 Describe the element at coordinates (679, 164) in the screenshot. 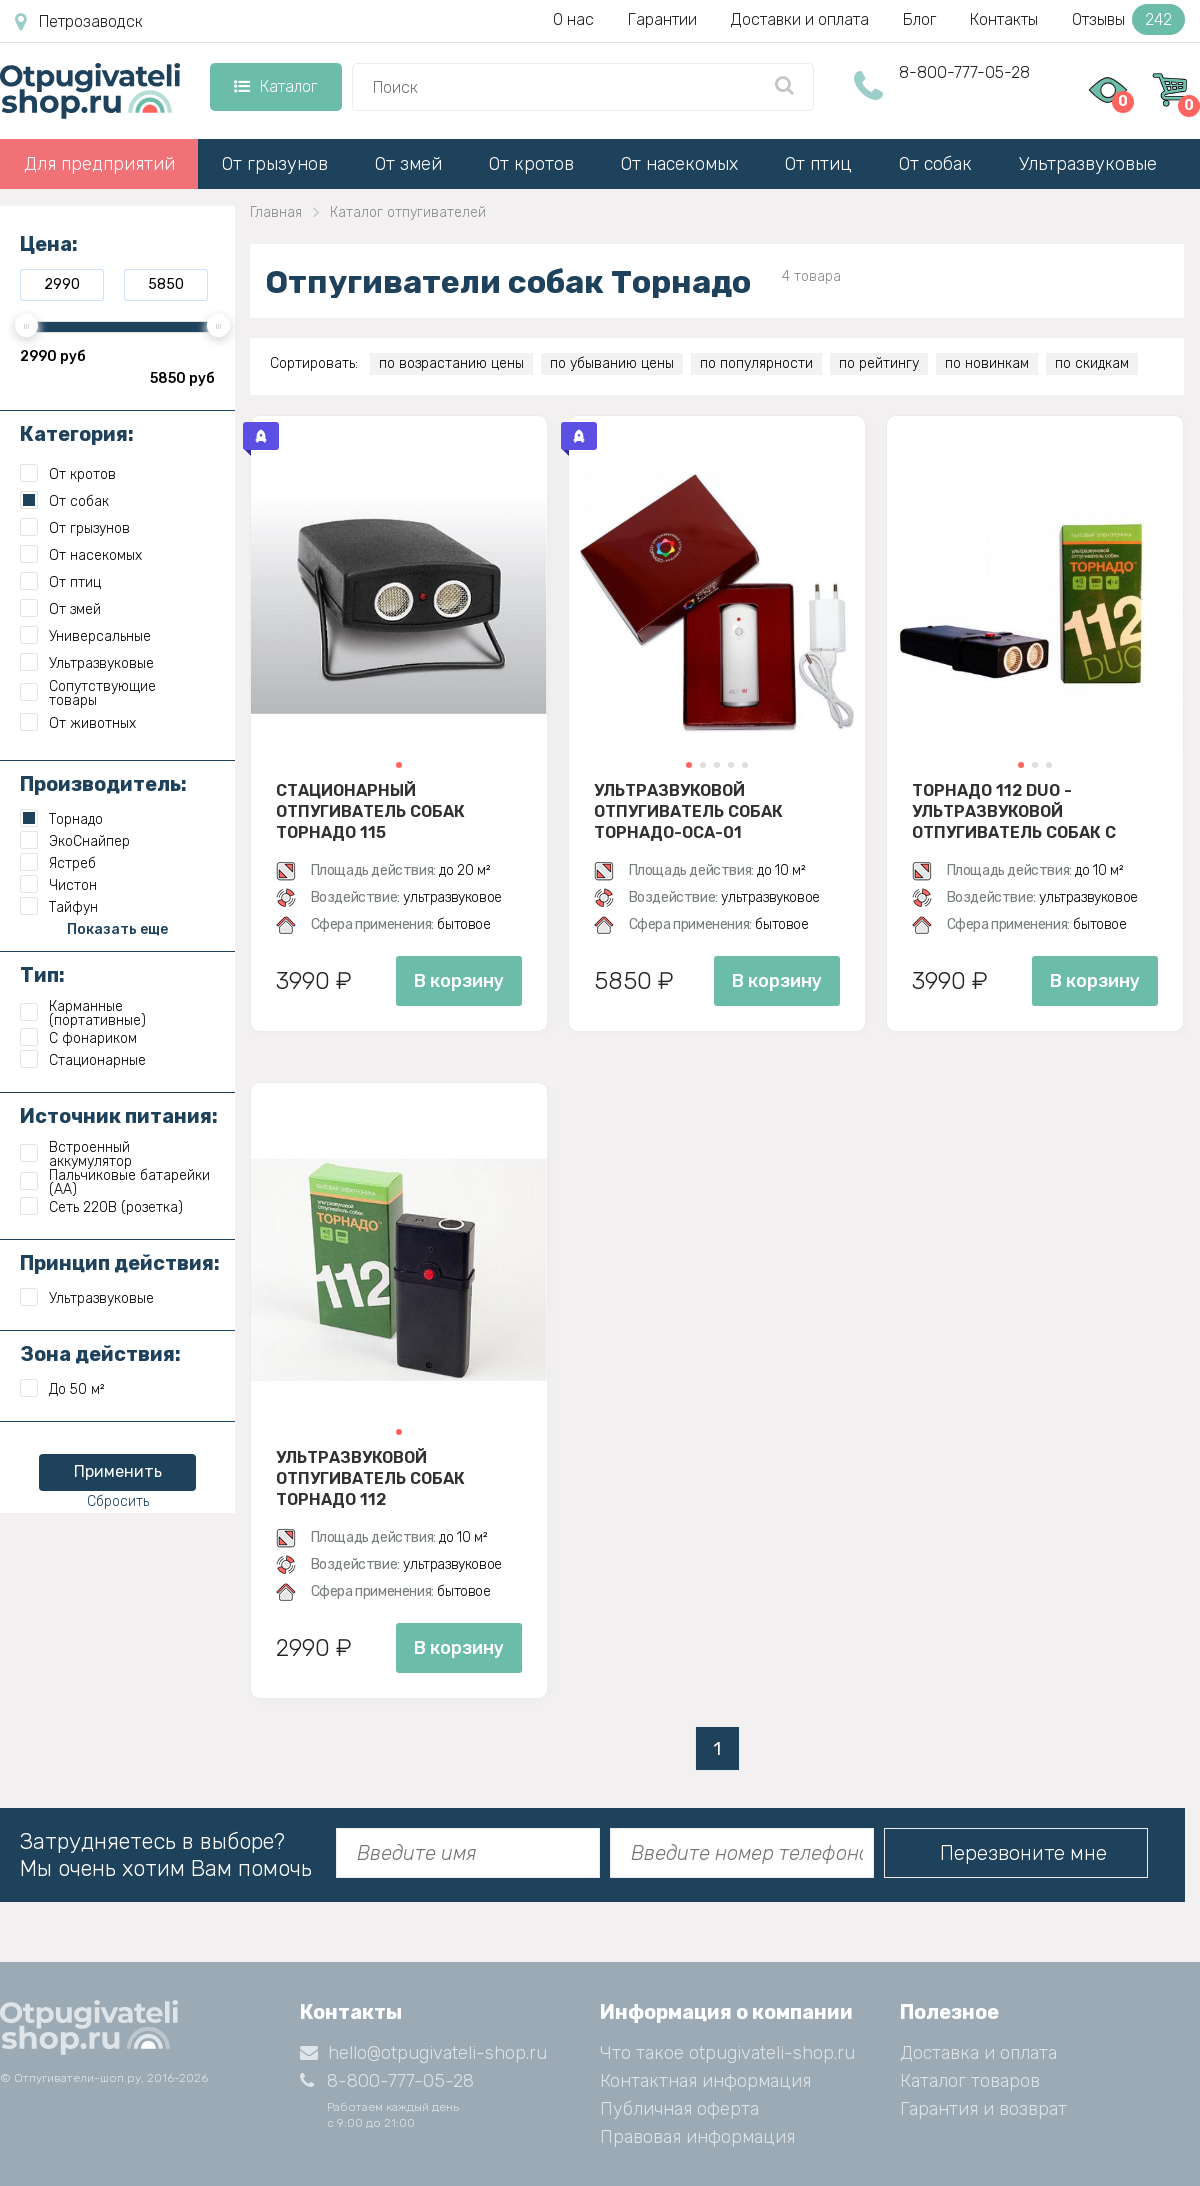

I see `От насекомых` at that location.